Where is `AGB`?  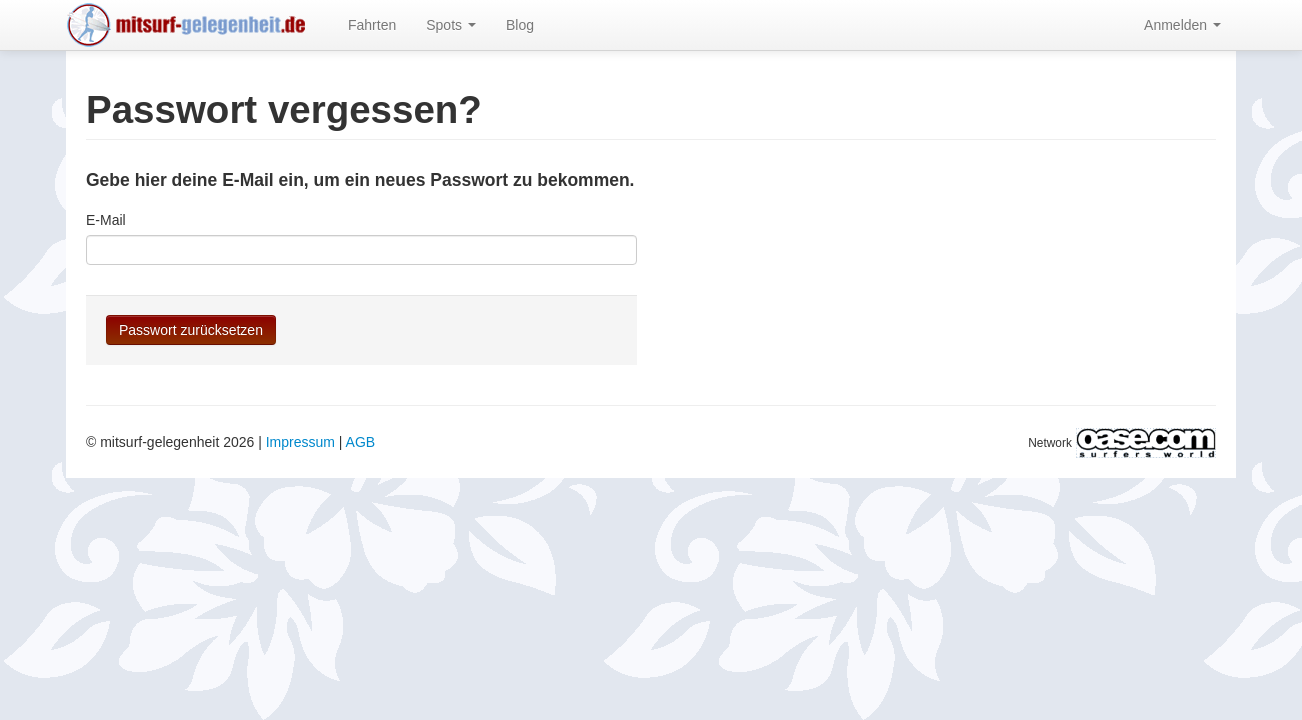
AGB is located at coordinates (361, 442).